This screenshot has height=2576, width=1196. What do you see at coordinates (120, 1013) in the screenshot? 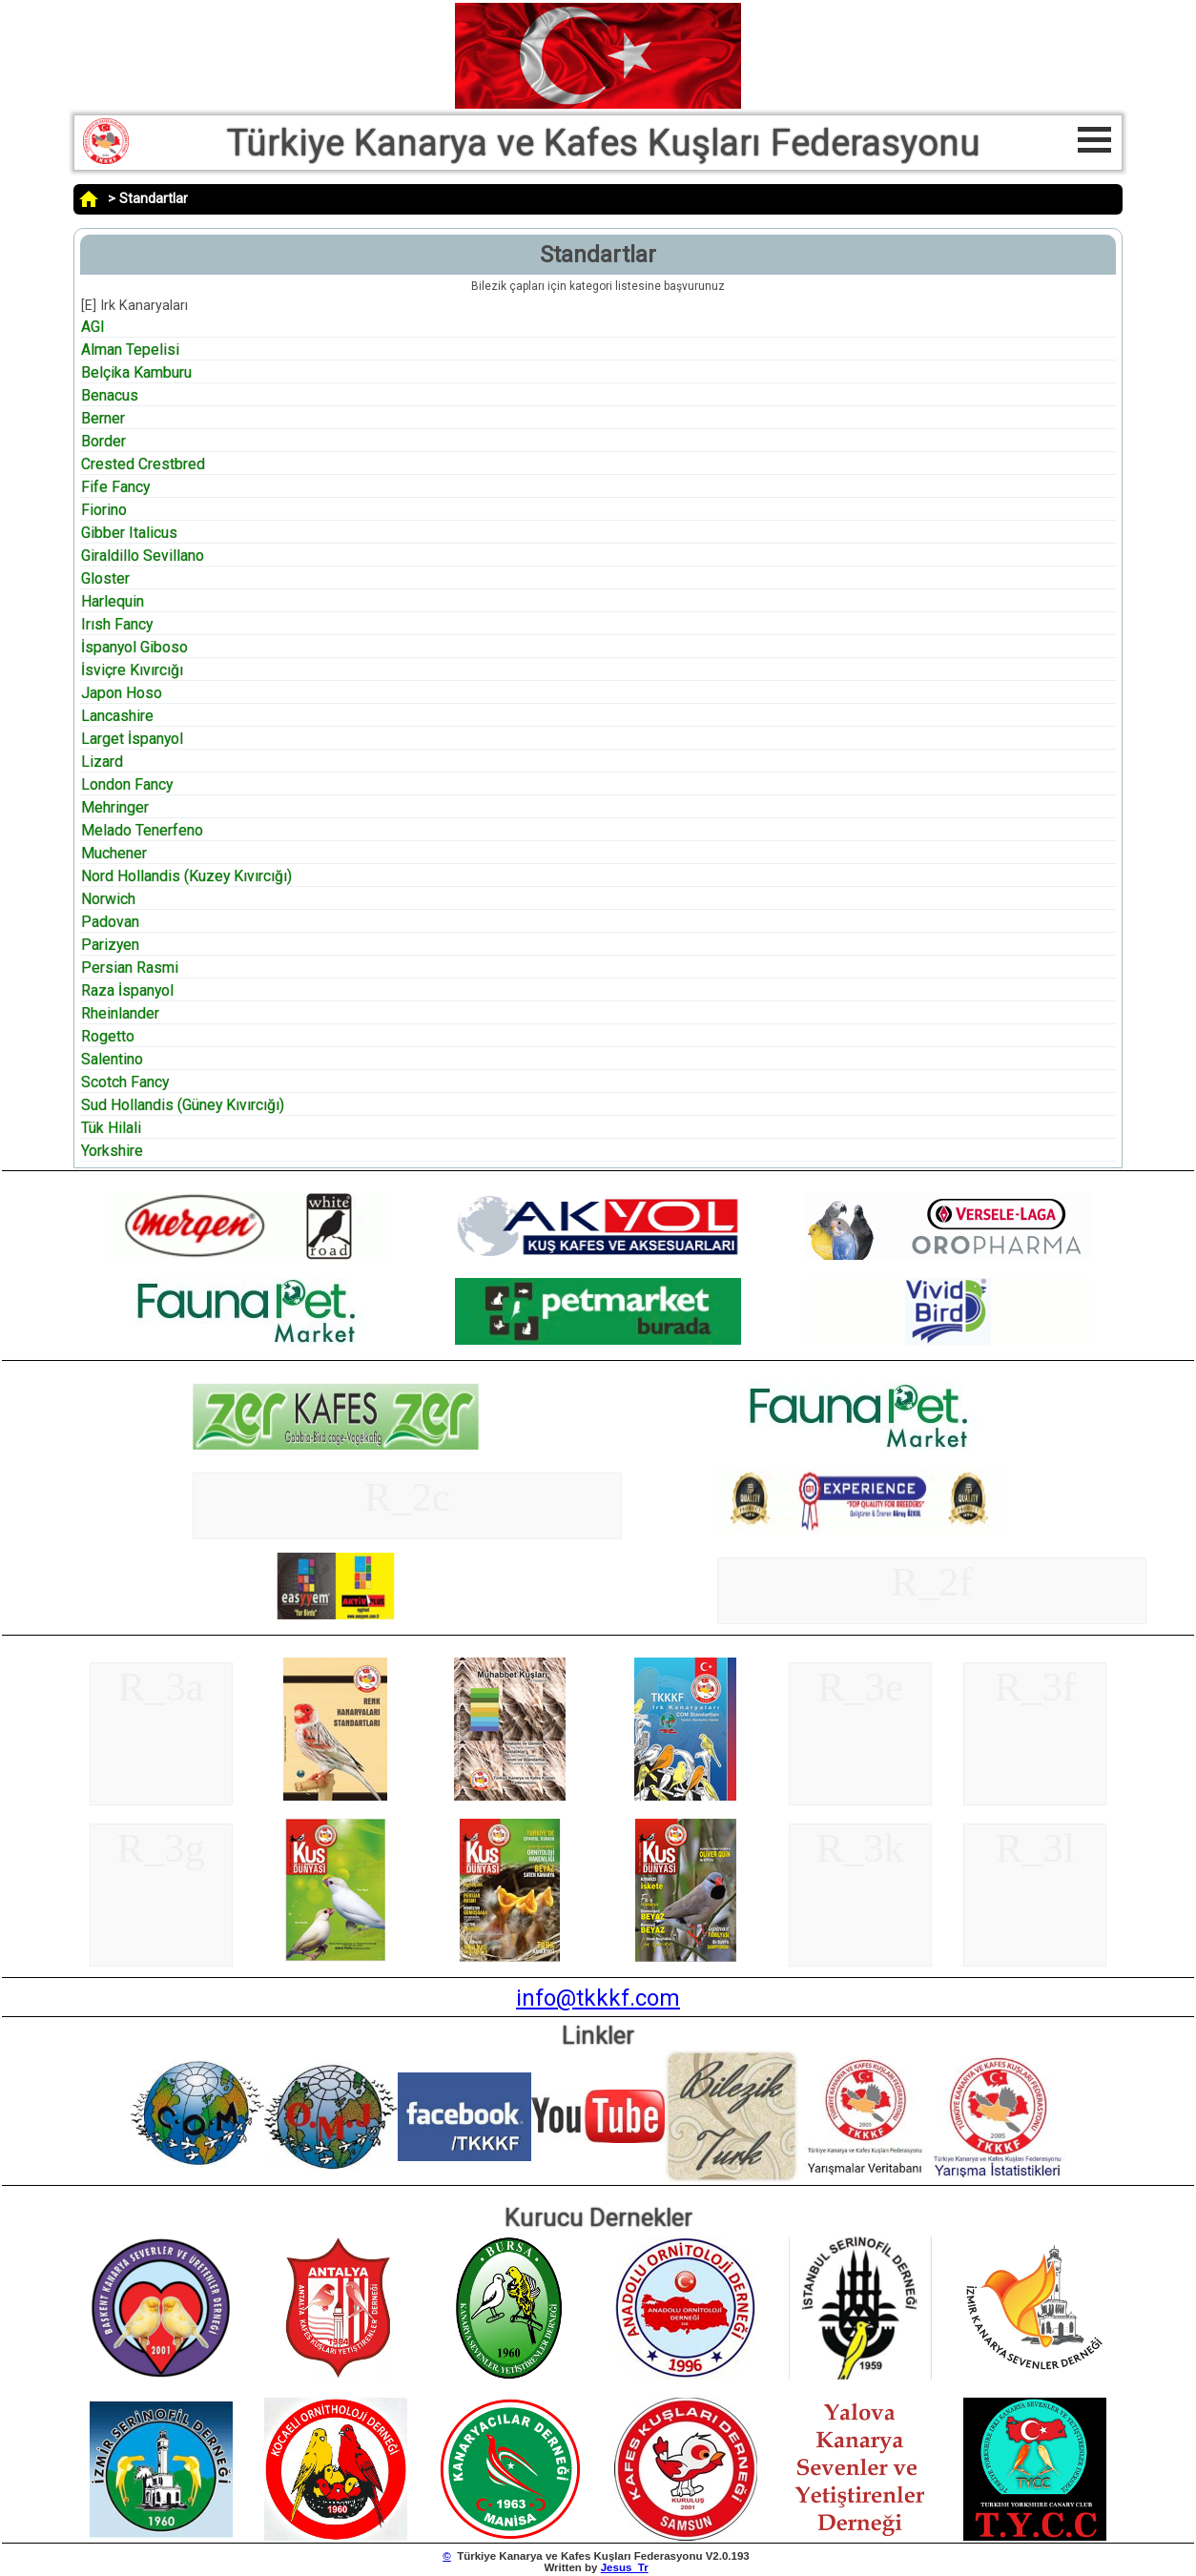
I see `Rheinlander` at bounding box center [120, 1013].